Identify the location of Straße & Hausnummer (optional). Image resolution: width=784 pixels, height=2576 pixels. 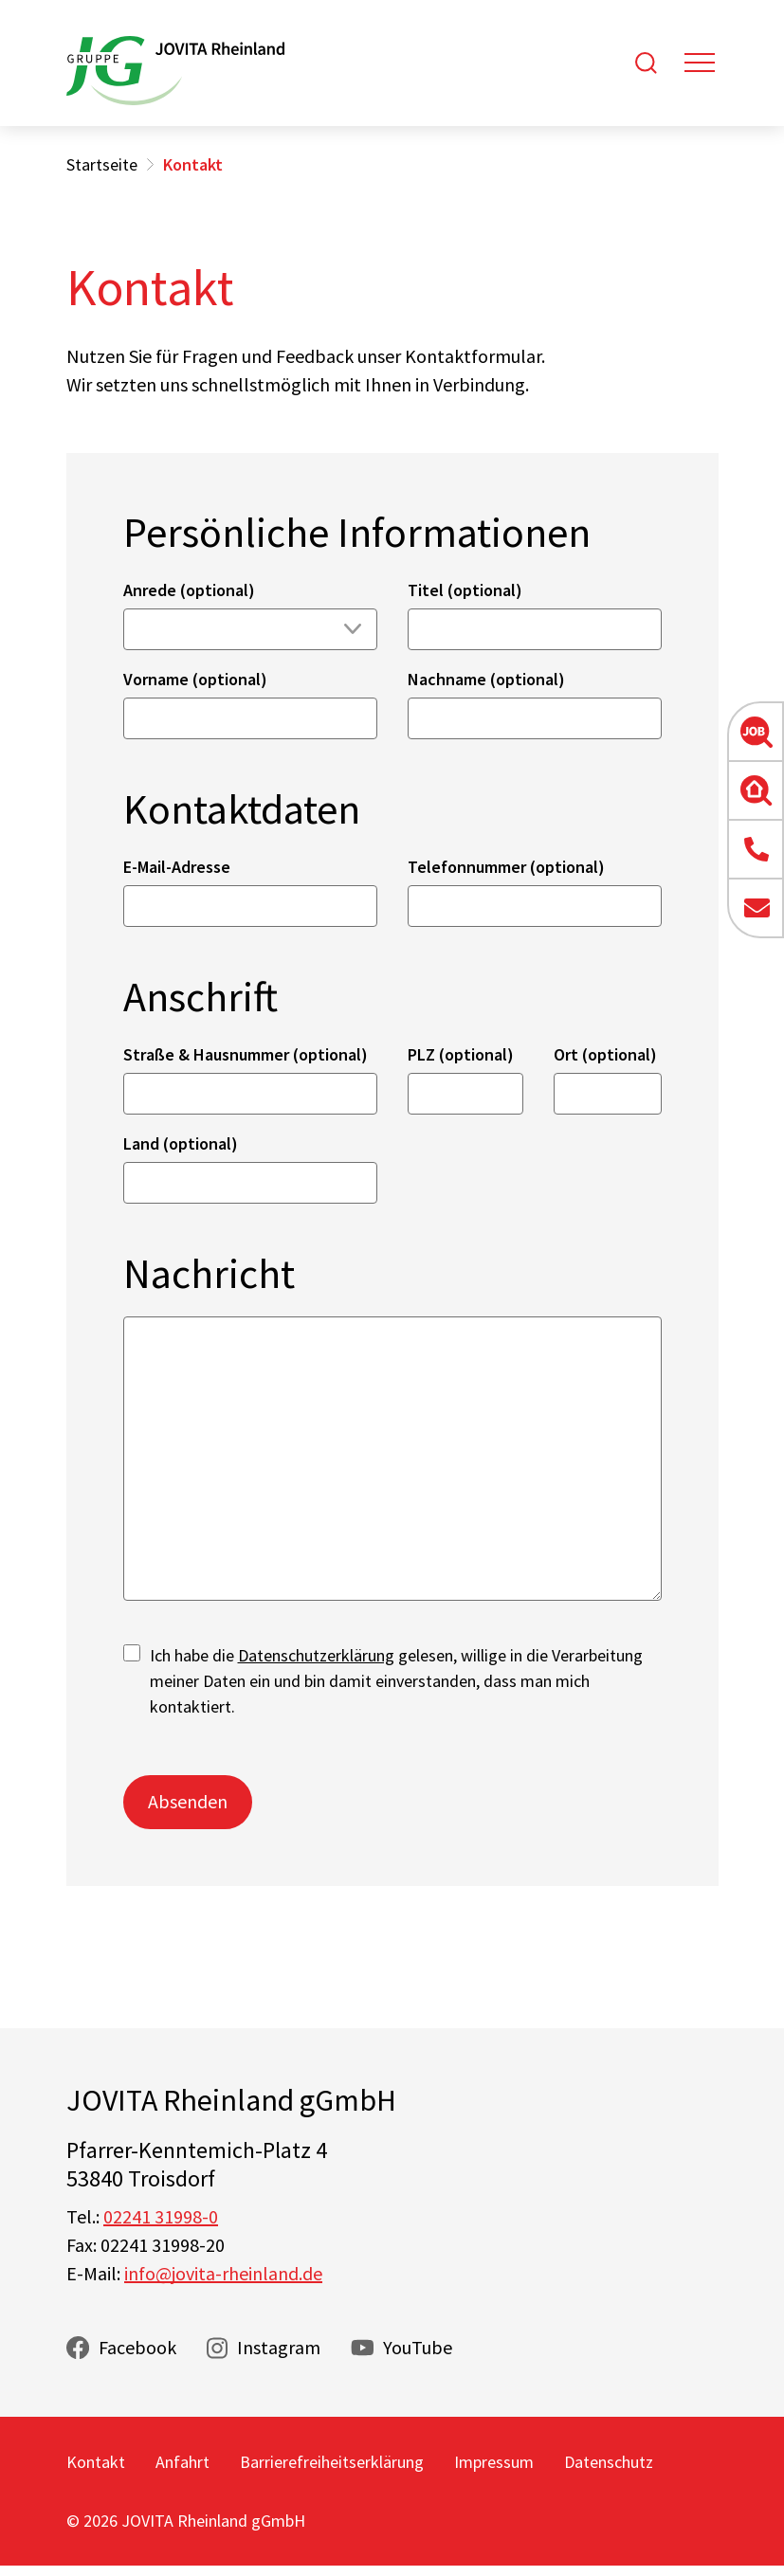
(245, 1054).